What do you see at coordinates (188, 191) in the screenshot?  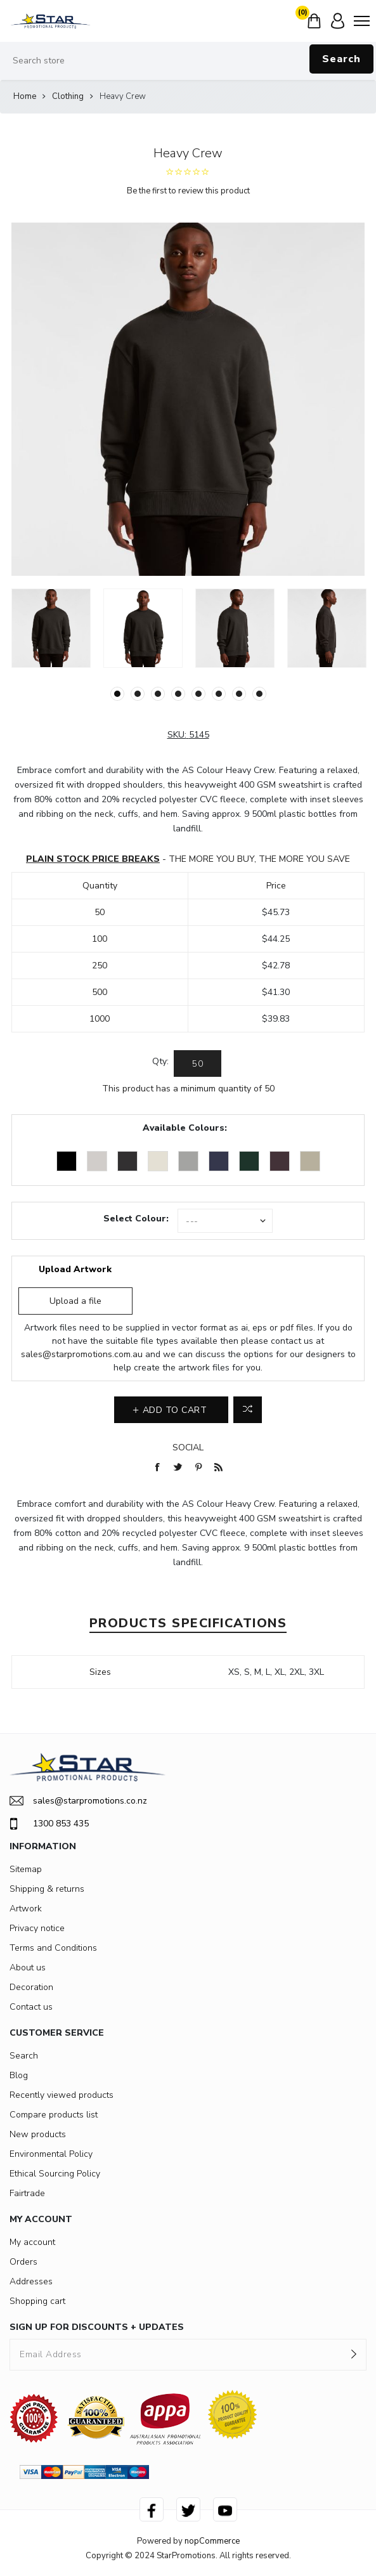 I see `Be the first to review this product` at bounding box center [188, 191].